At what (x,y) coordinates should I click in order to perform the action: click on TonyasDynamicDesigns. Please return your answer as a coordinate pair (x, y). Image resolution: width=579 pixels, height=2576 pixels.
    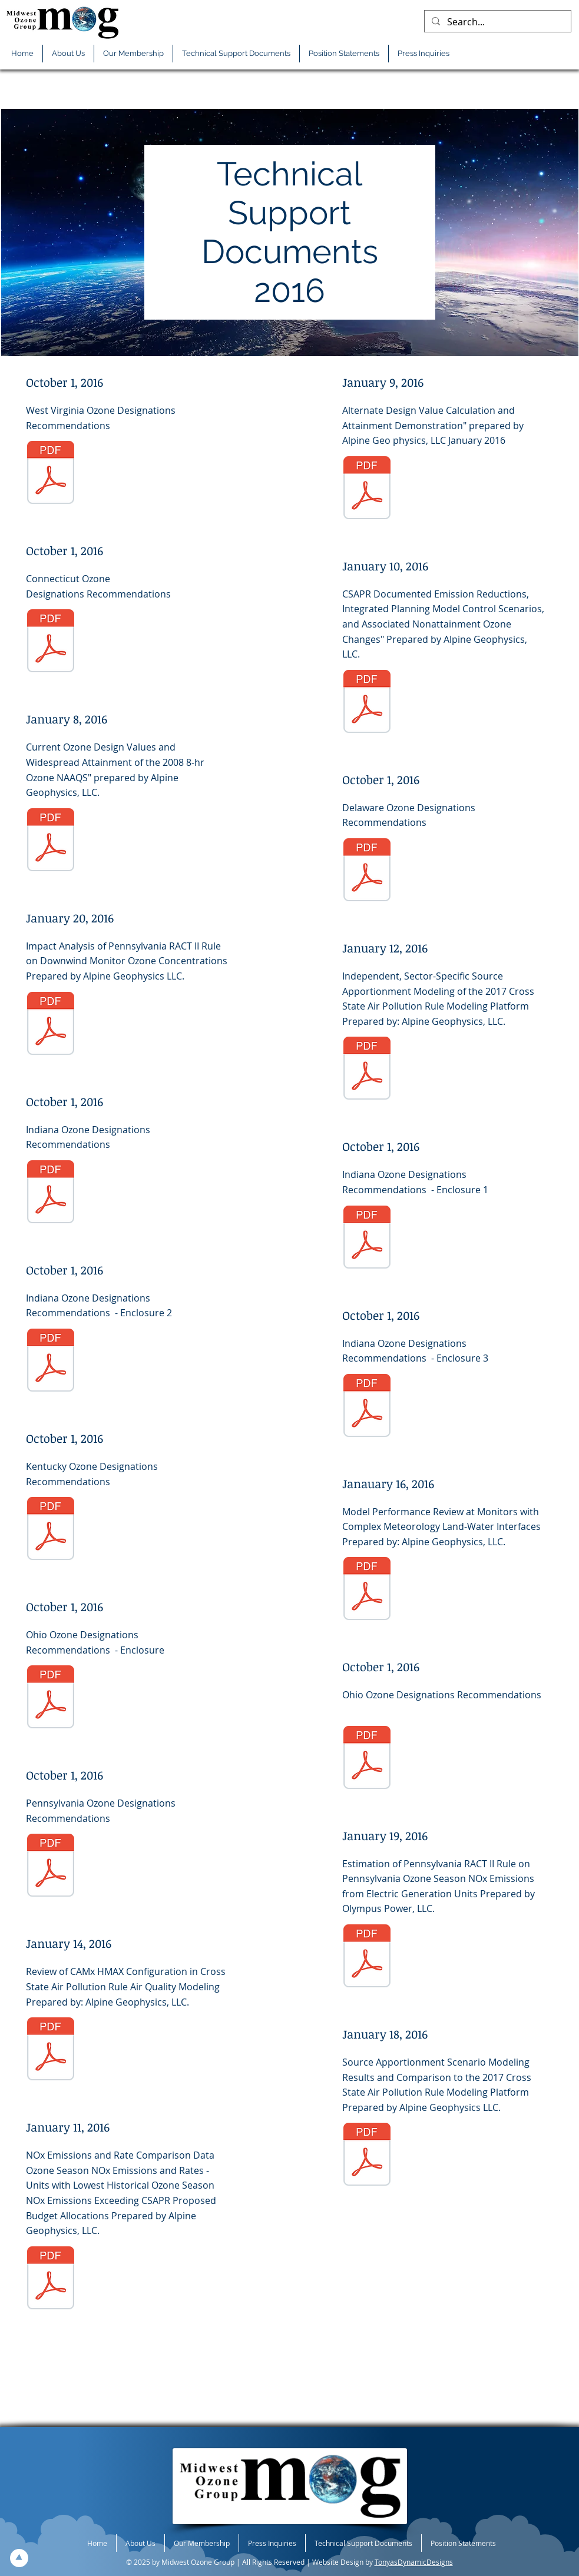
    Looking at the image, I should click on (414, 2562).